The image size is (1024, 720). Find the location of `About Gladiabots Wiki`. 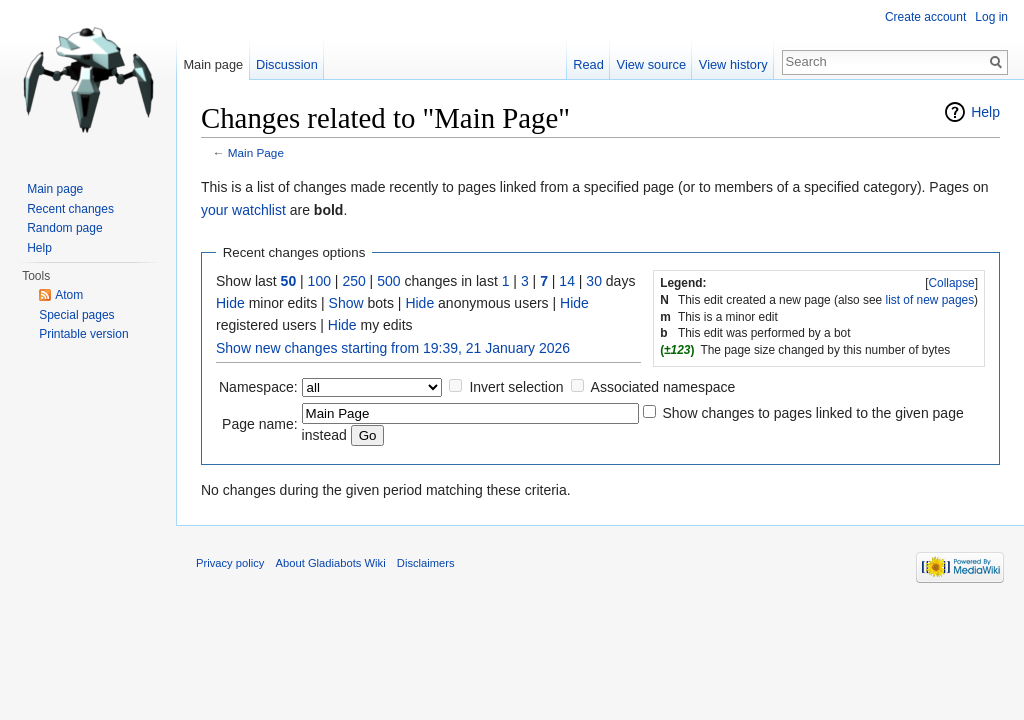

About Gladiabots Wiki is located at coordinates (331, 563).